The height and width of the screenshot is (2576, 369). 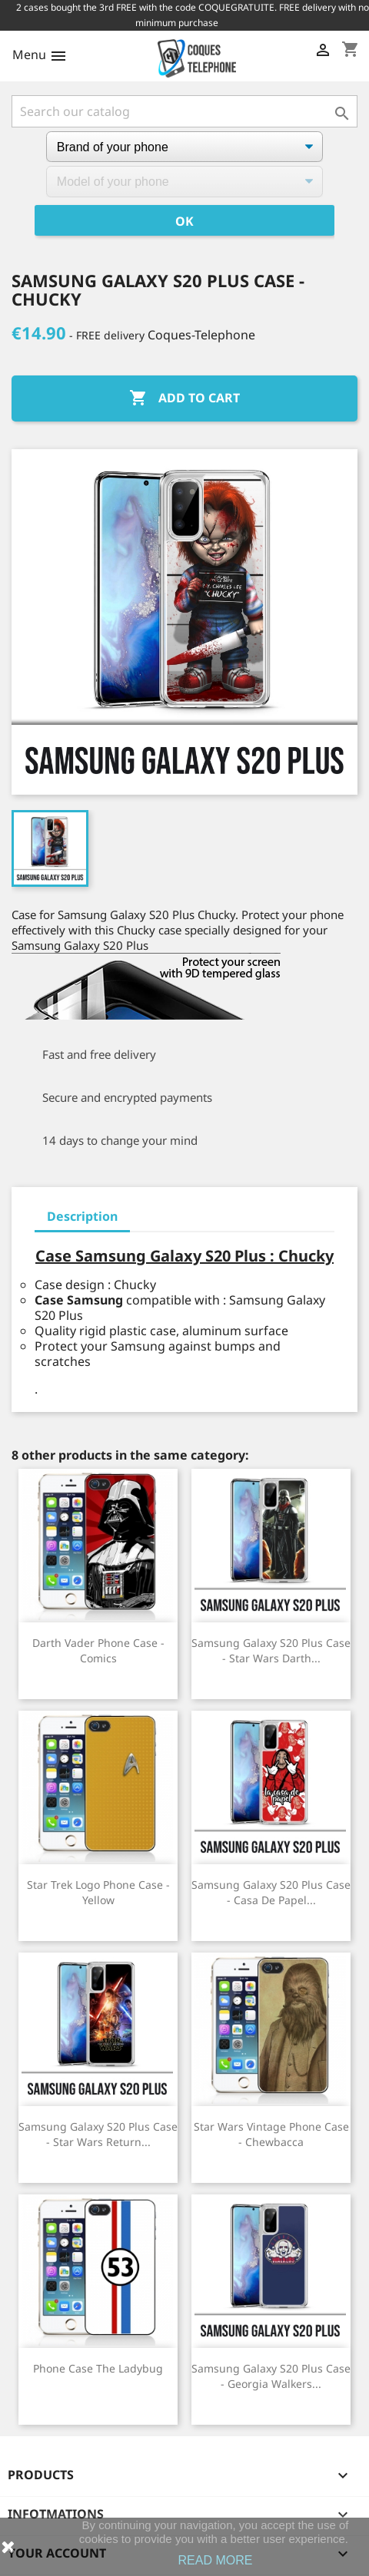 I want to click on Samsung Galaxy S20 Plus case - Star Wars Darth..., so click(x=271, y=1650).